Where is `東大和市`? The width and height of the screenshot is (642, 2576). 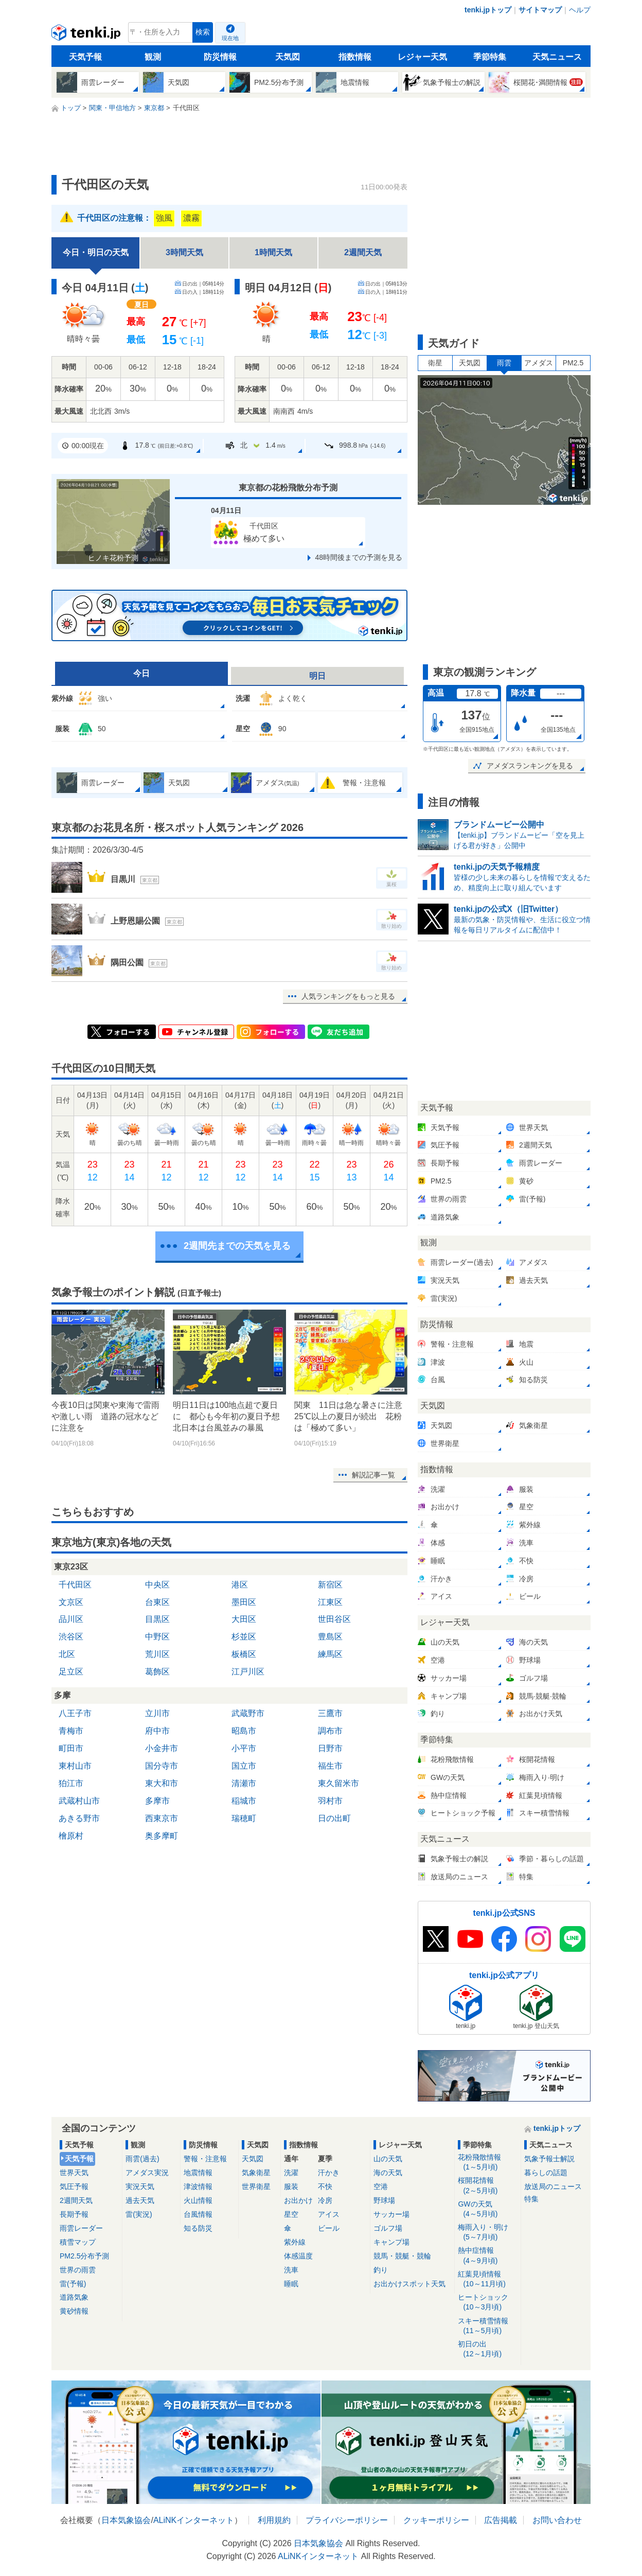
東大和市 is located at coordinates (161, 1783).